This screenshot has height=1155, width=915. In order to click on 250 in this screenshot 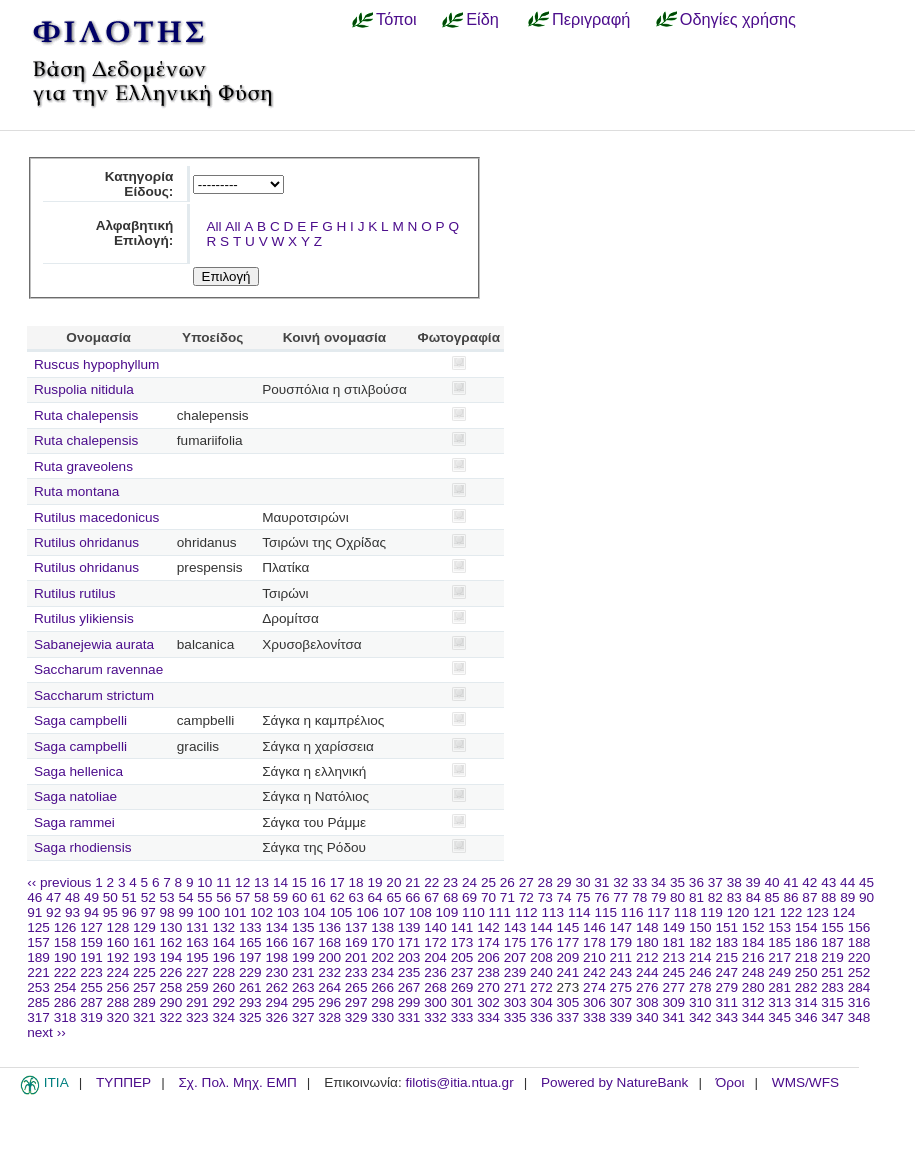, I will do `click(806, 972)`.